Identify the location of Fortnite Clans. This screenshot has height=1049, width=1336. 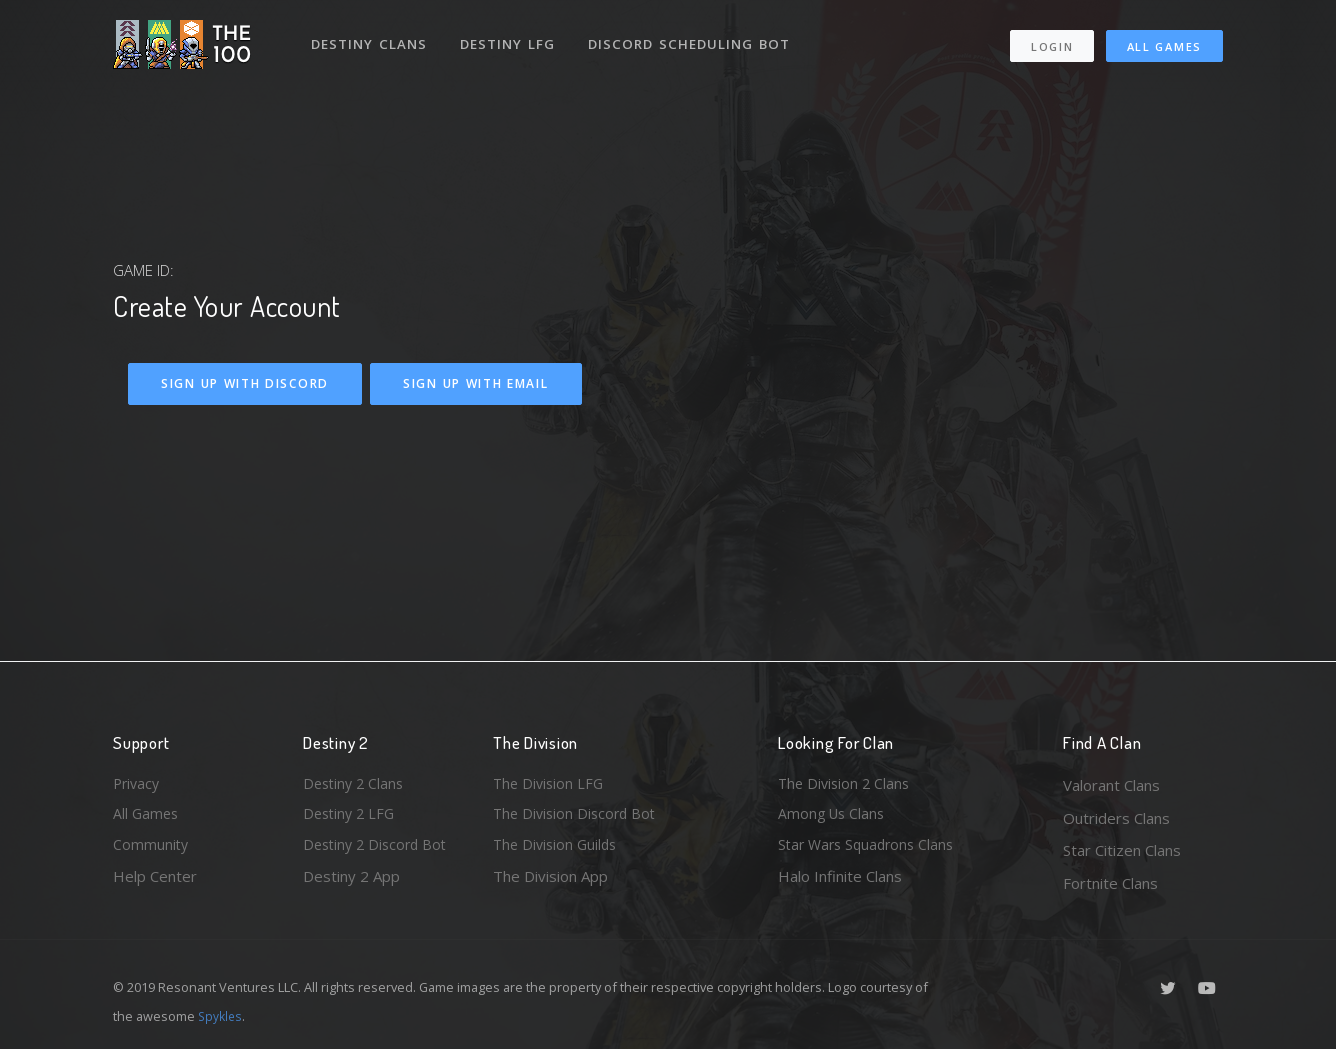
(1110, 883).